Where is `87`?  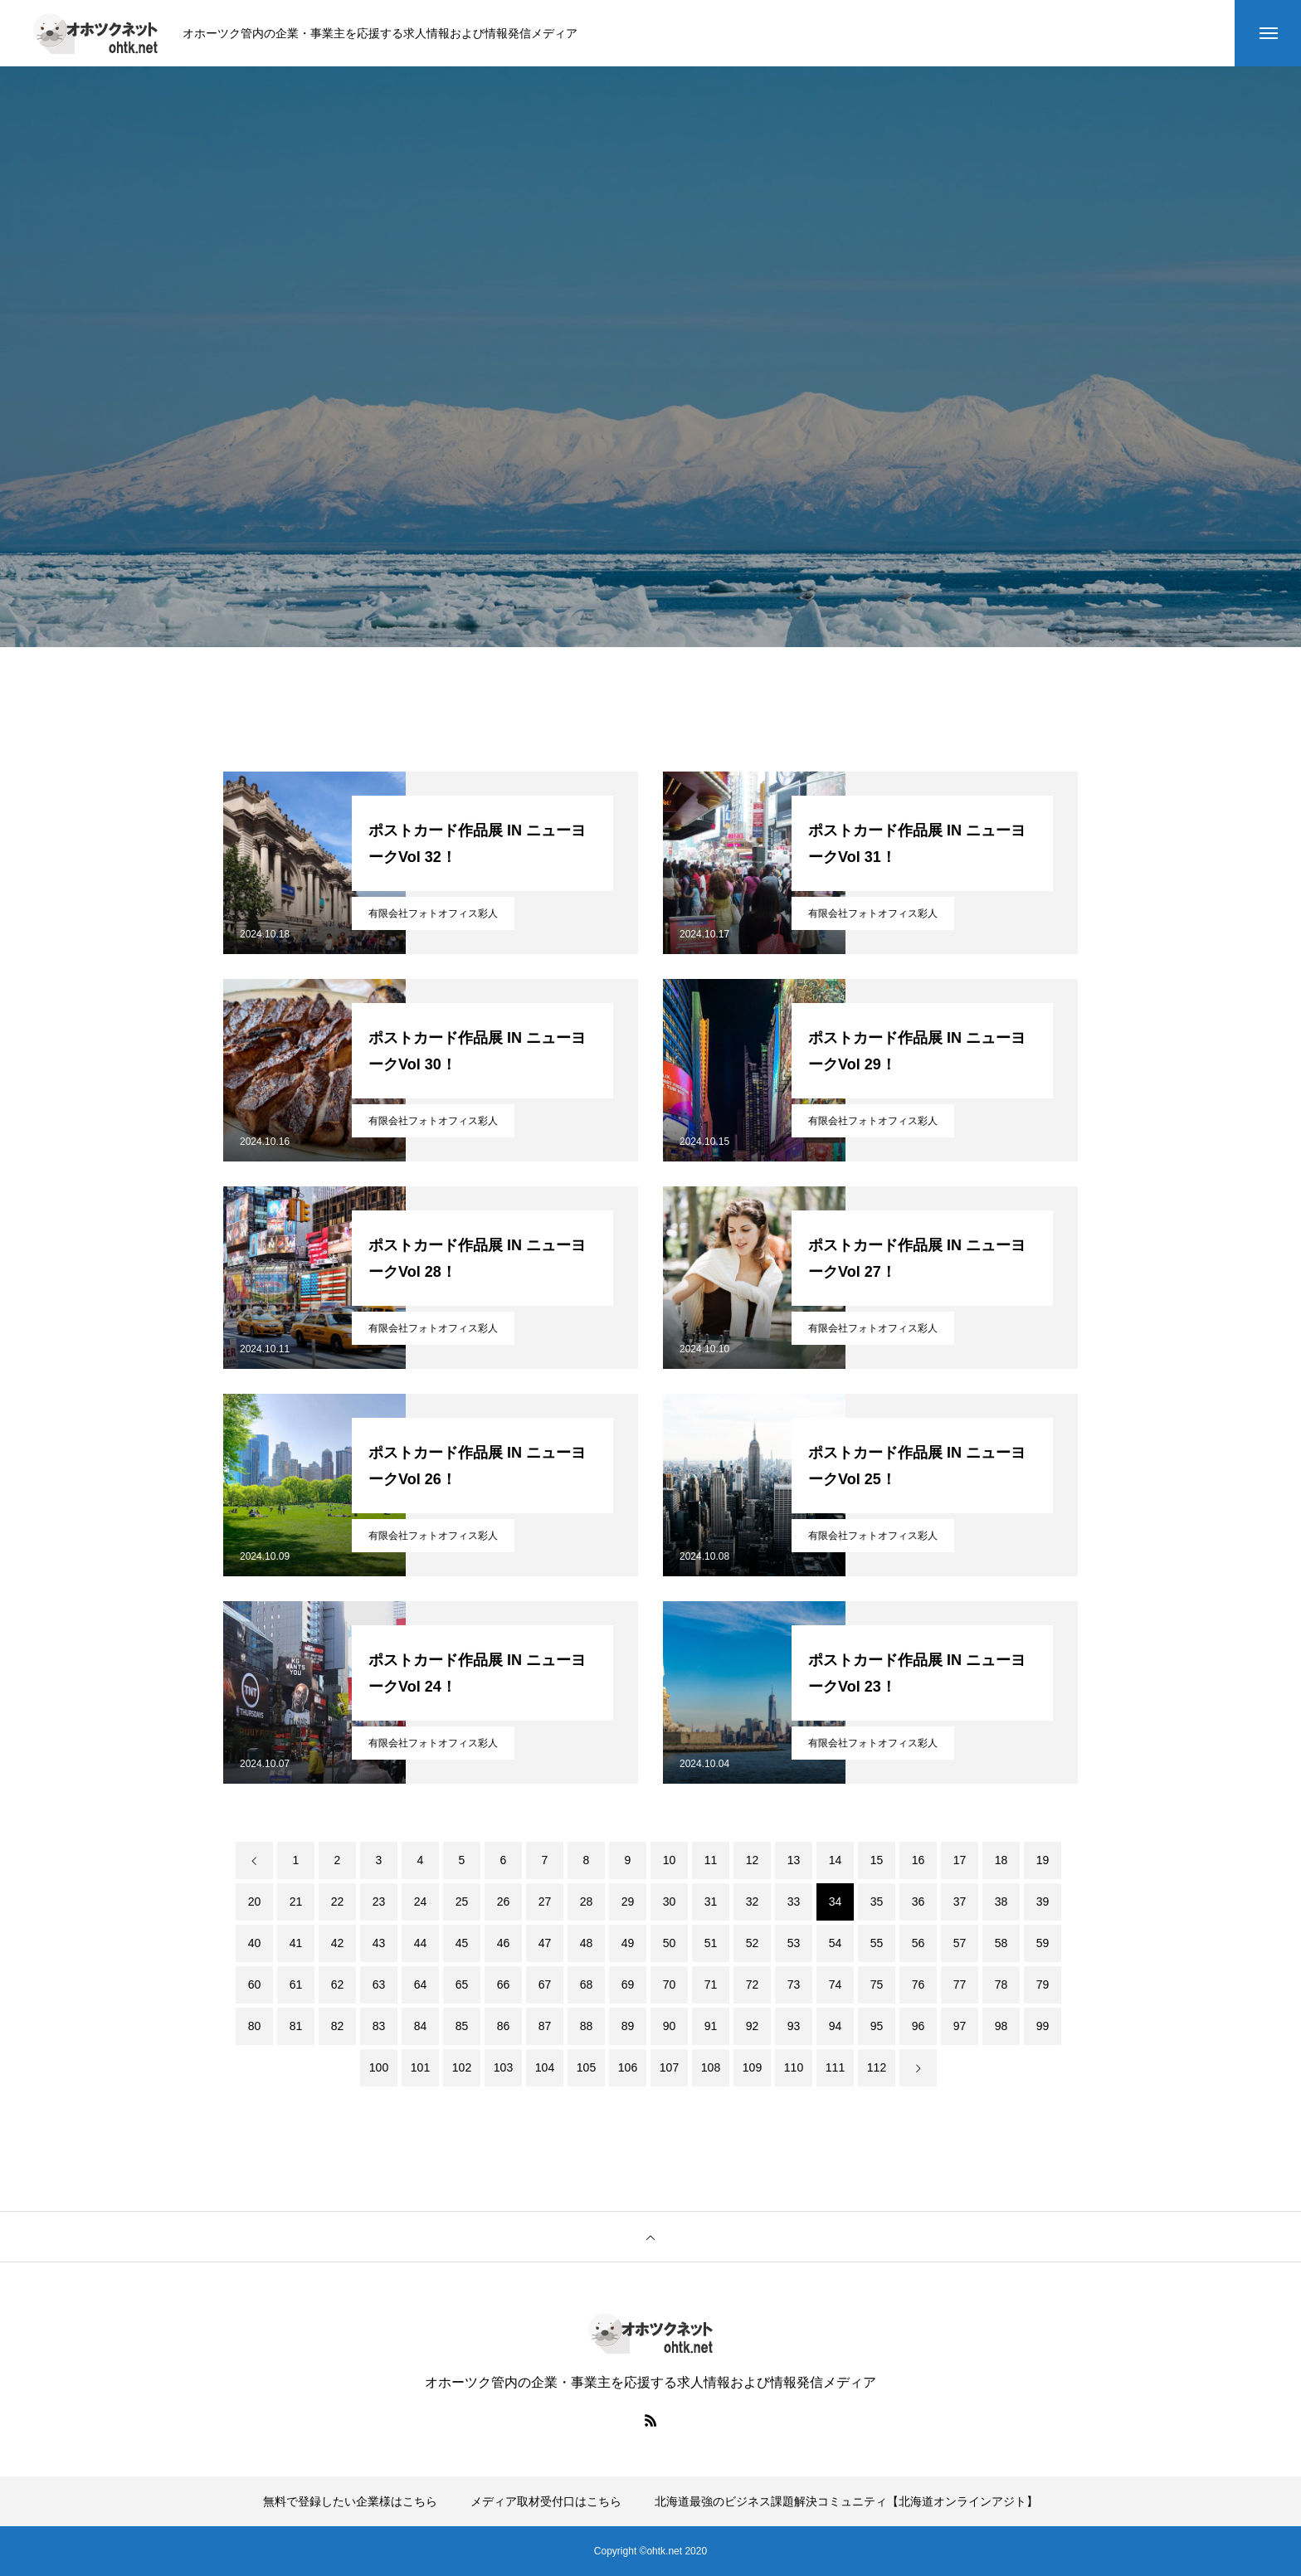
87 is located at coordinates (545, 2026).